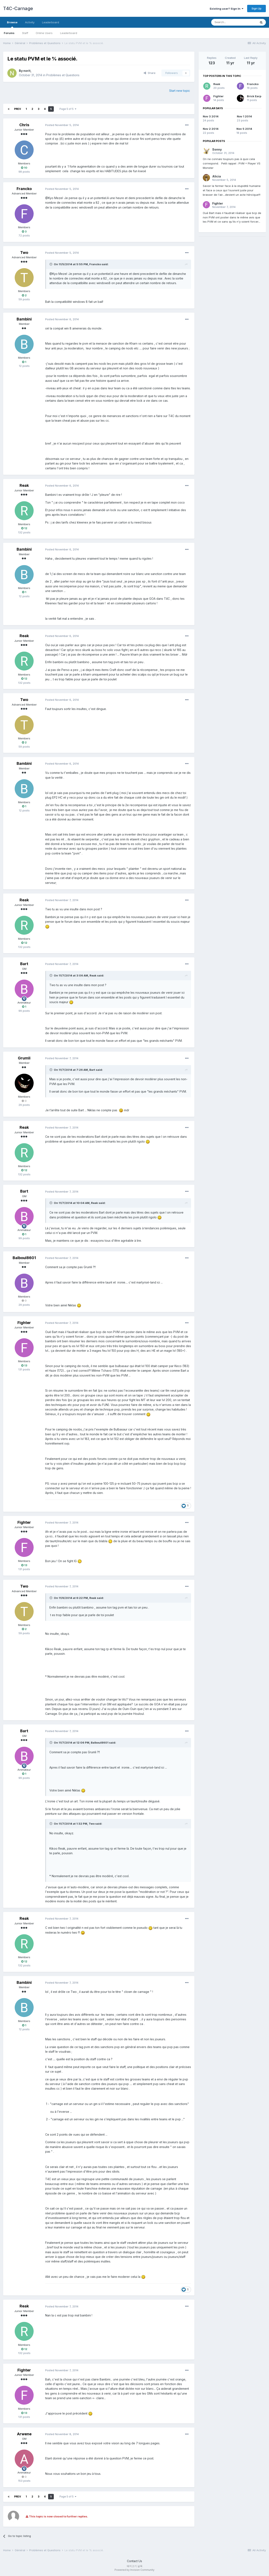  I want to click on Activity, so click(29, 22).